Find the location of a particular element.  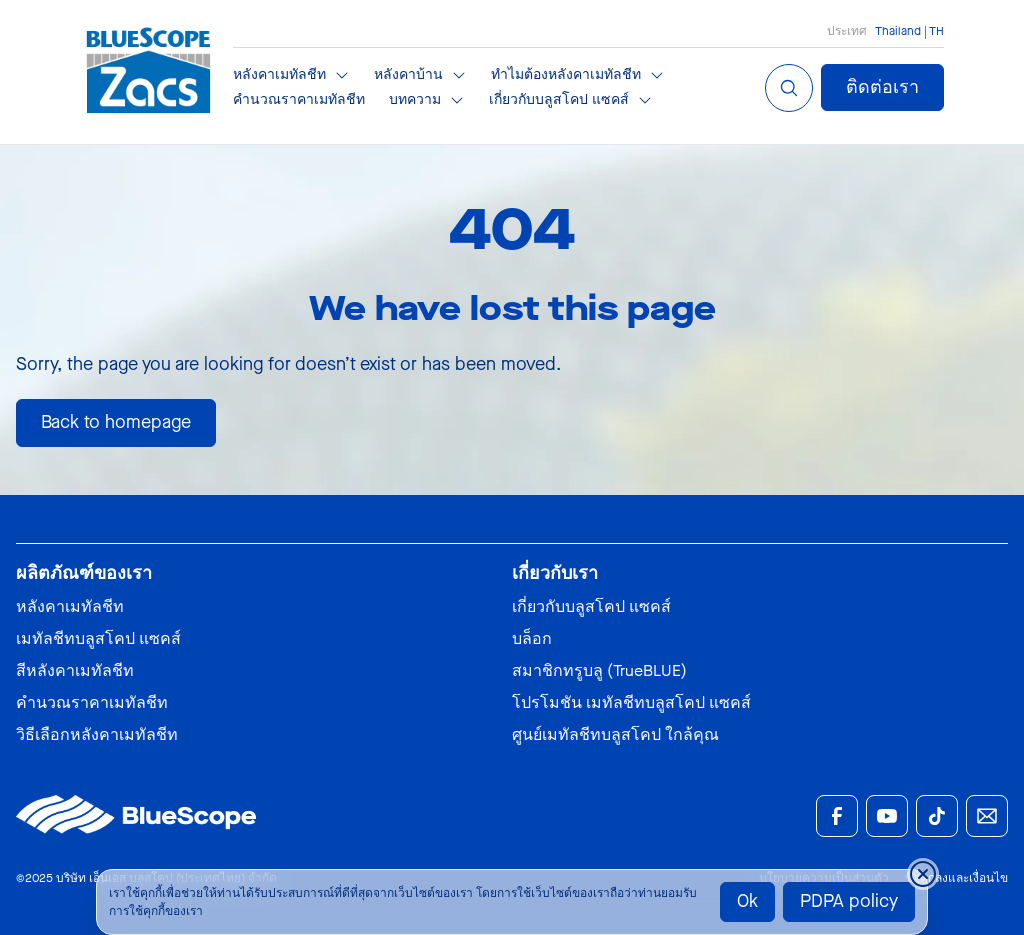

[Close cookie banner temporarily] is located at coordinates (923, 874).